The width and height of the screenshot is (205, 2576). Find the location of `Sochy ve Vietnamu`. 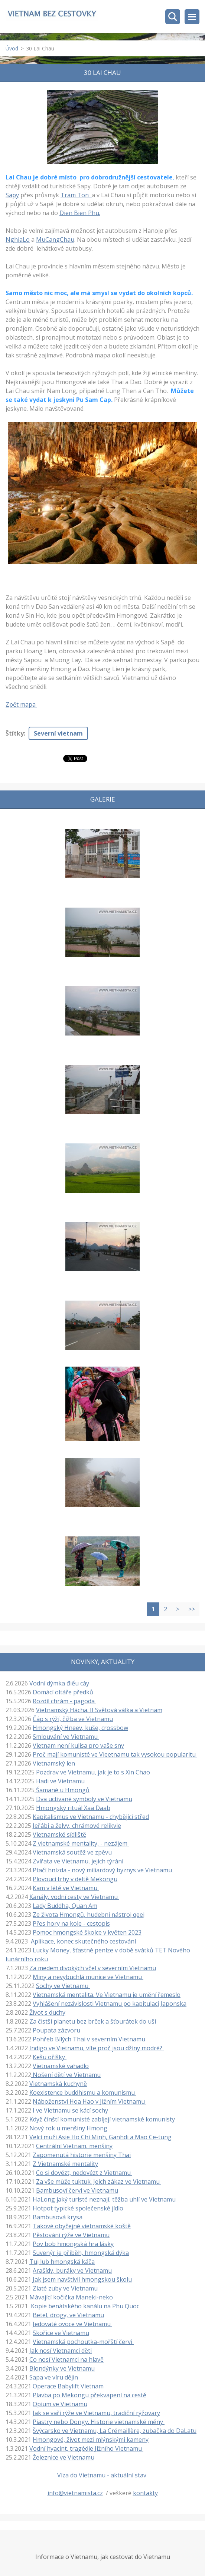

Sochy ve Vietnamu is located at coordinates (63, 1986).